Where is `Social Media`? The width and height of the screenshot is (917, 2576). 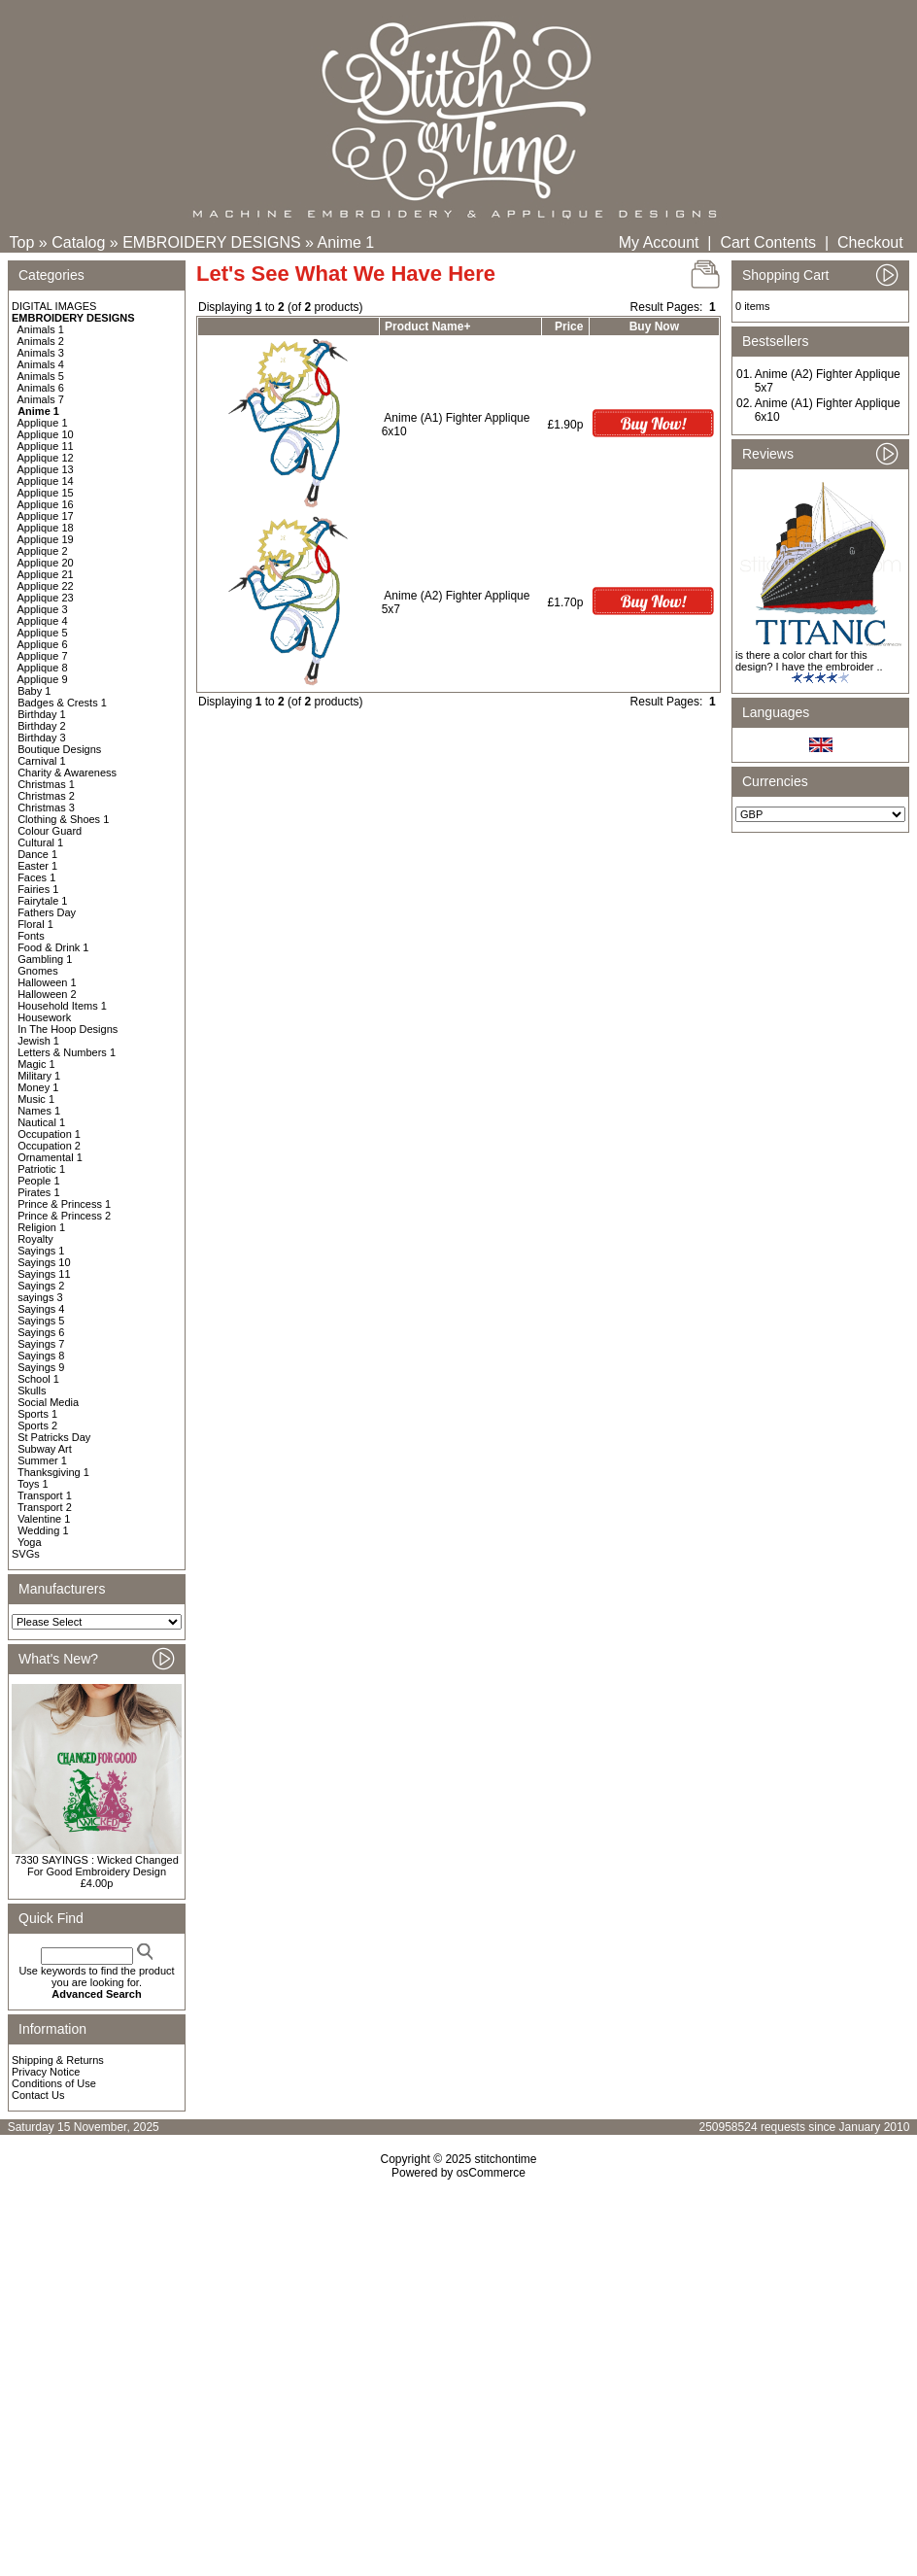
Social Media is located at coordinates (48, 1402).